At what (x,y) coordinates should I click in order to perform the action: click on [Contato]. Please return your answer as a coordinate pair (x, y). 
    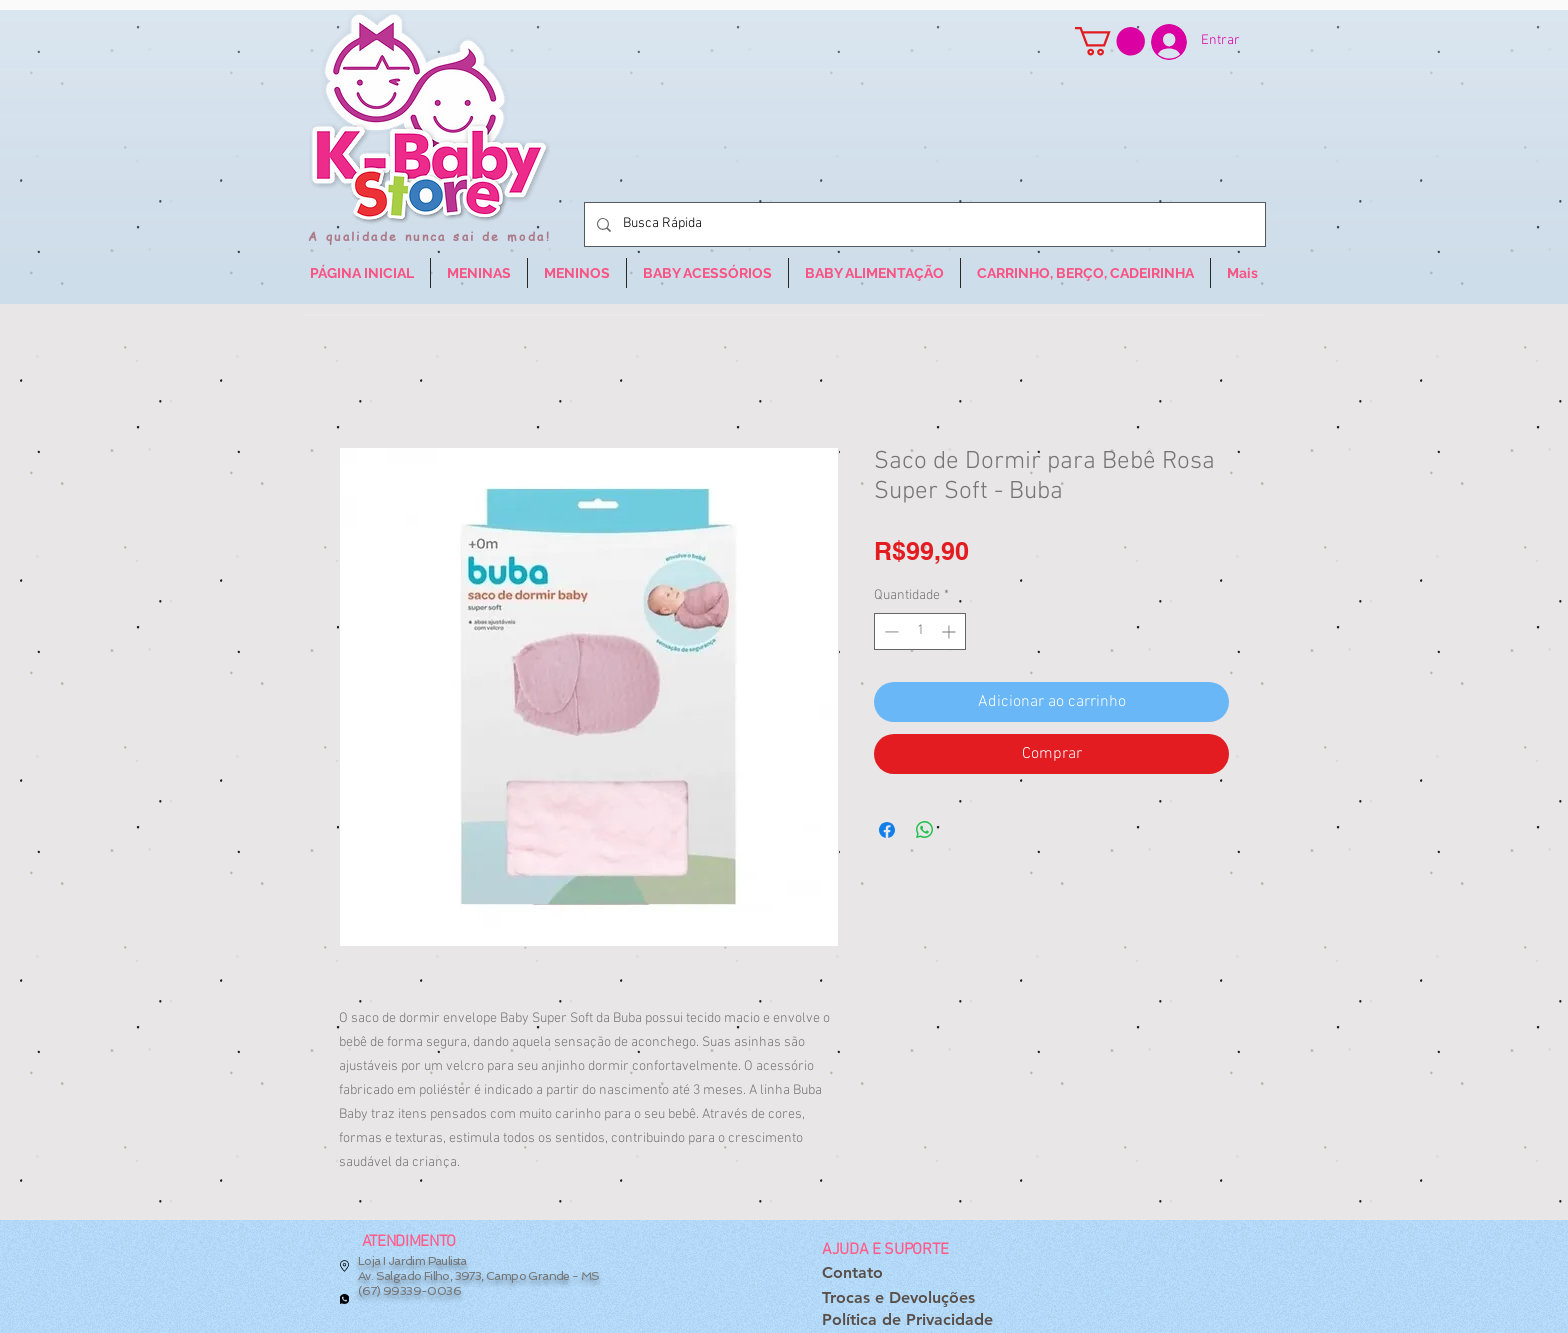
    Looking at the image, I should click on (852, 1273).